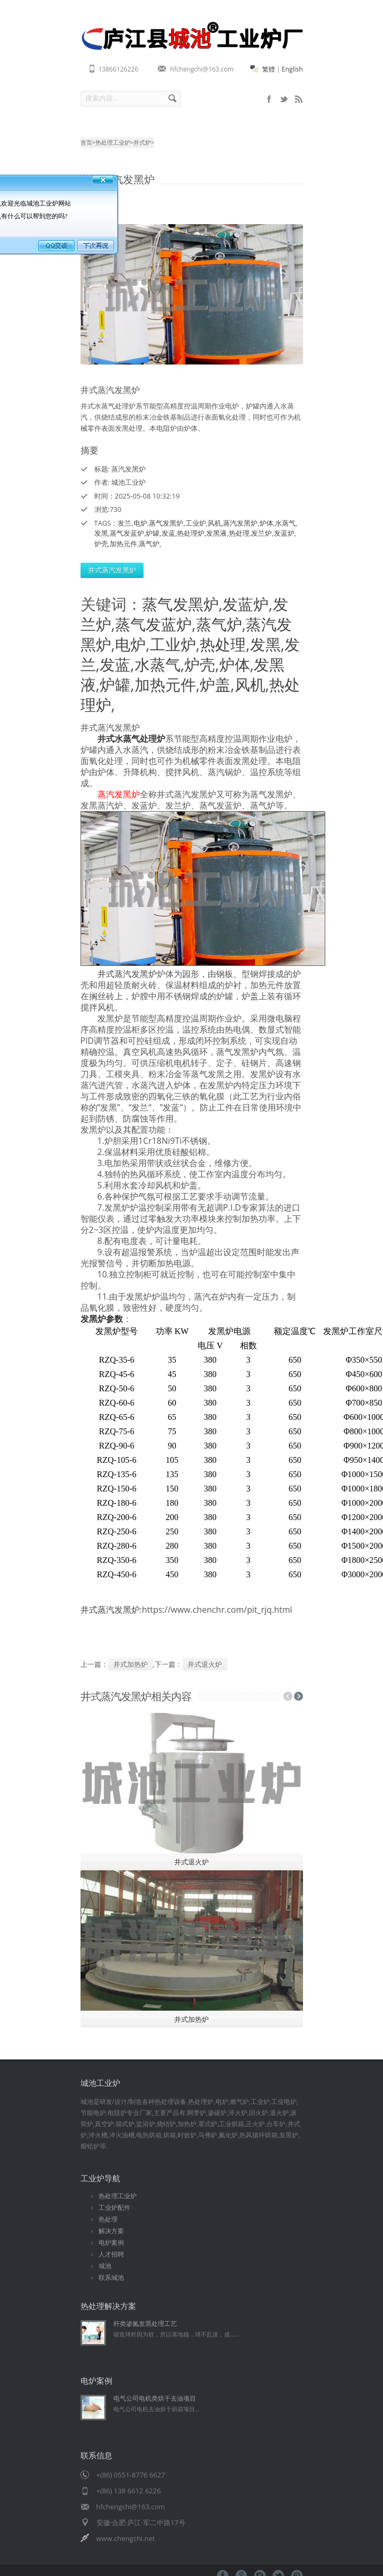  I want to click on 工业炉, so click(195, 523).